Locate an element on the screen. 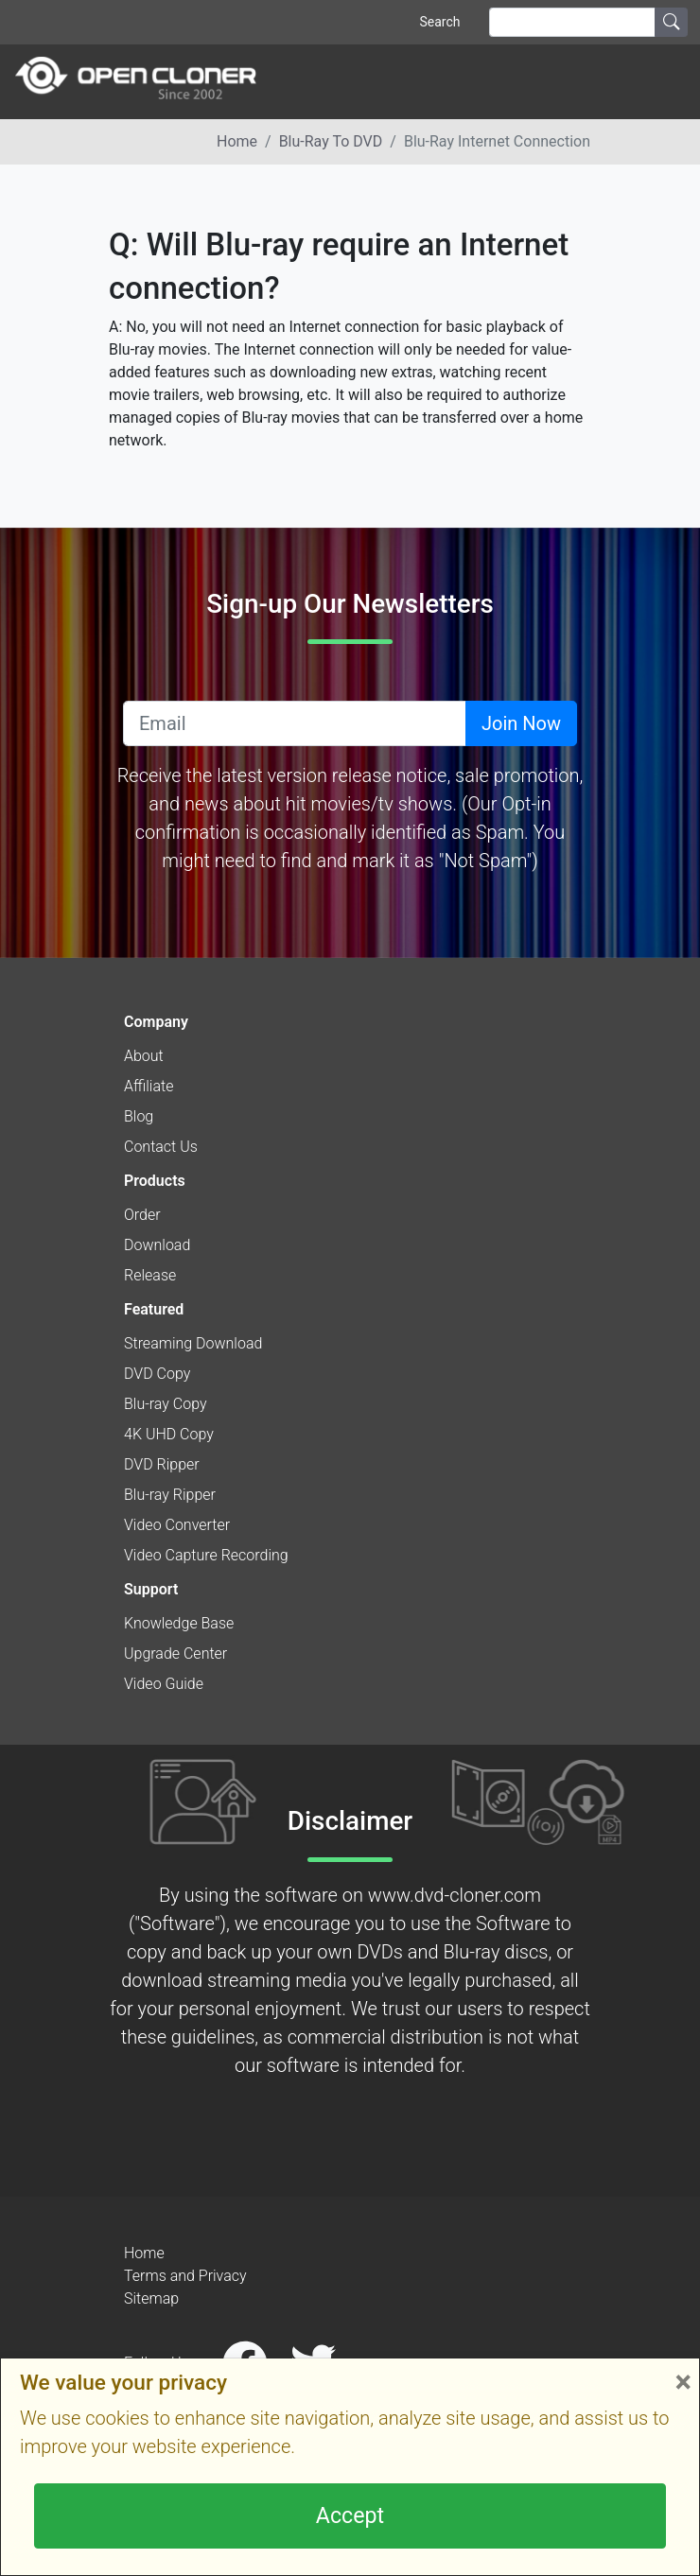  Search is located at coordinates (439, 21).